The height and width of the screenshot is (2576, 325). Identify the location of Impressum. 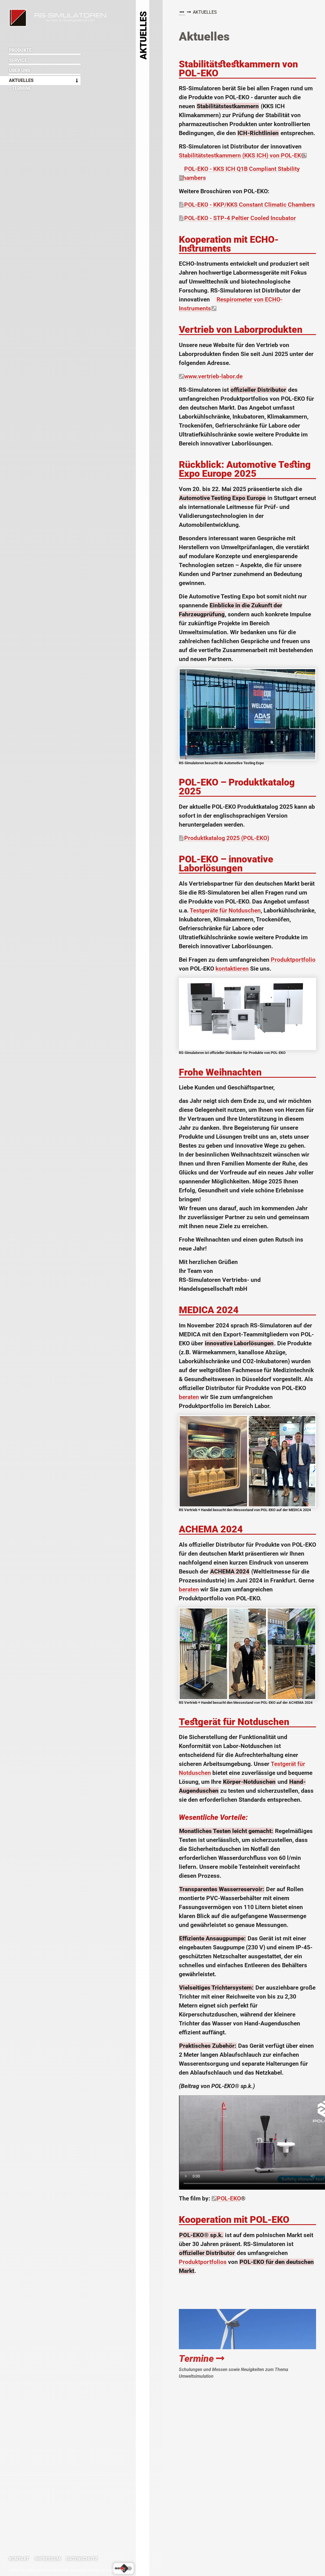
(48, 2559).